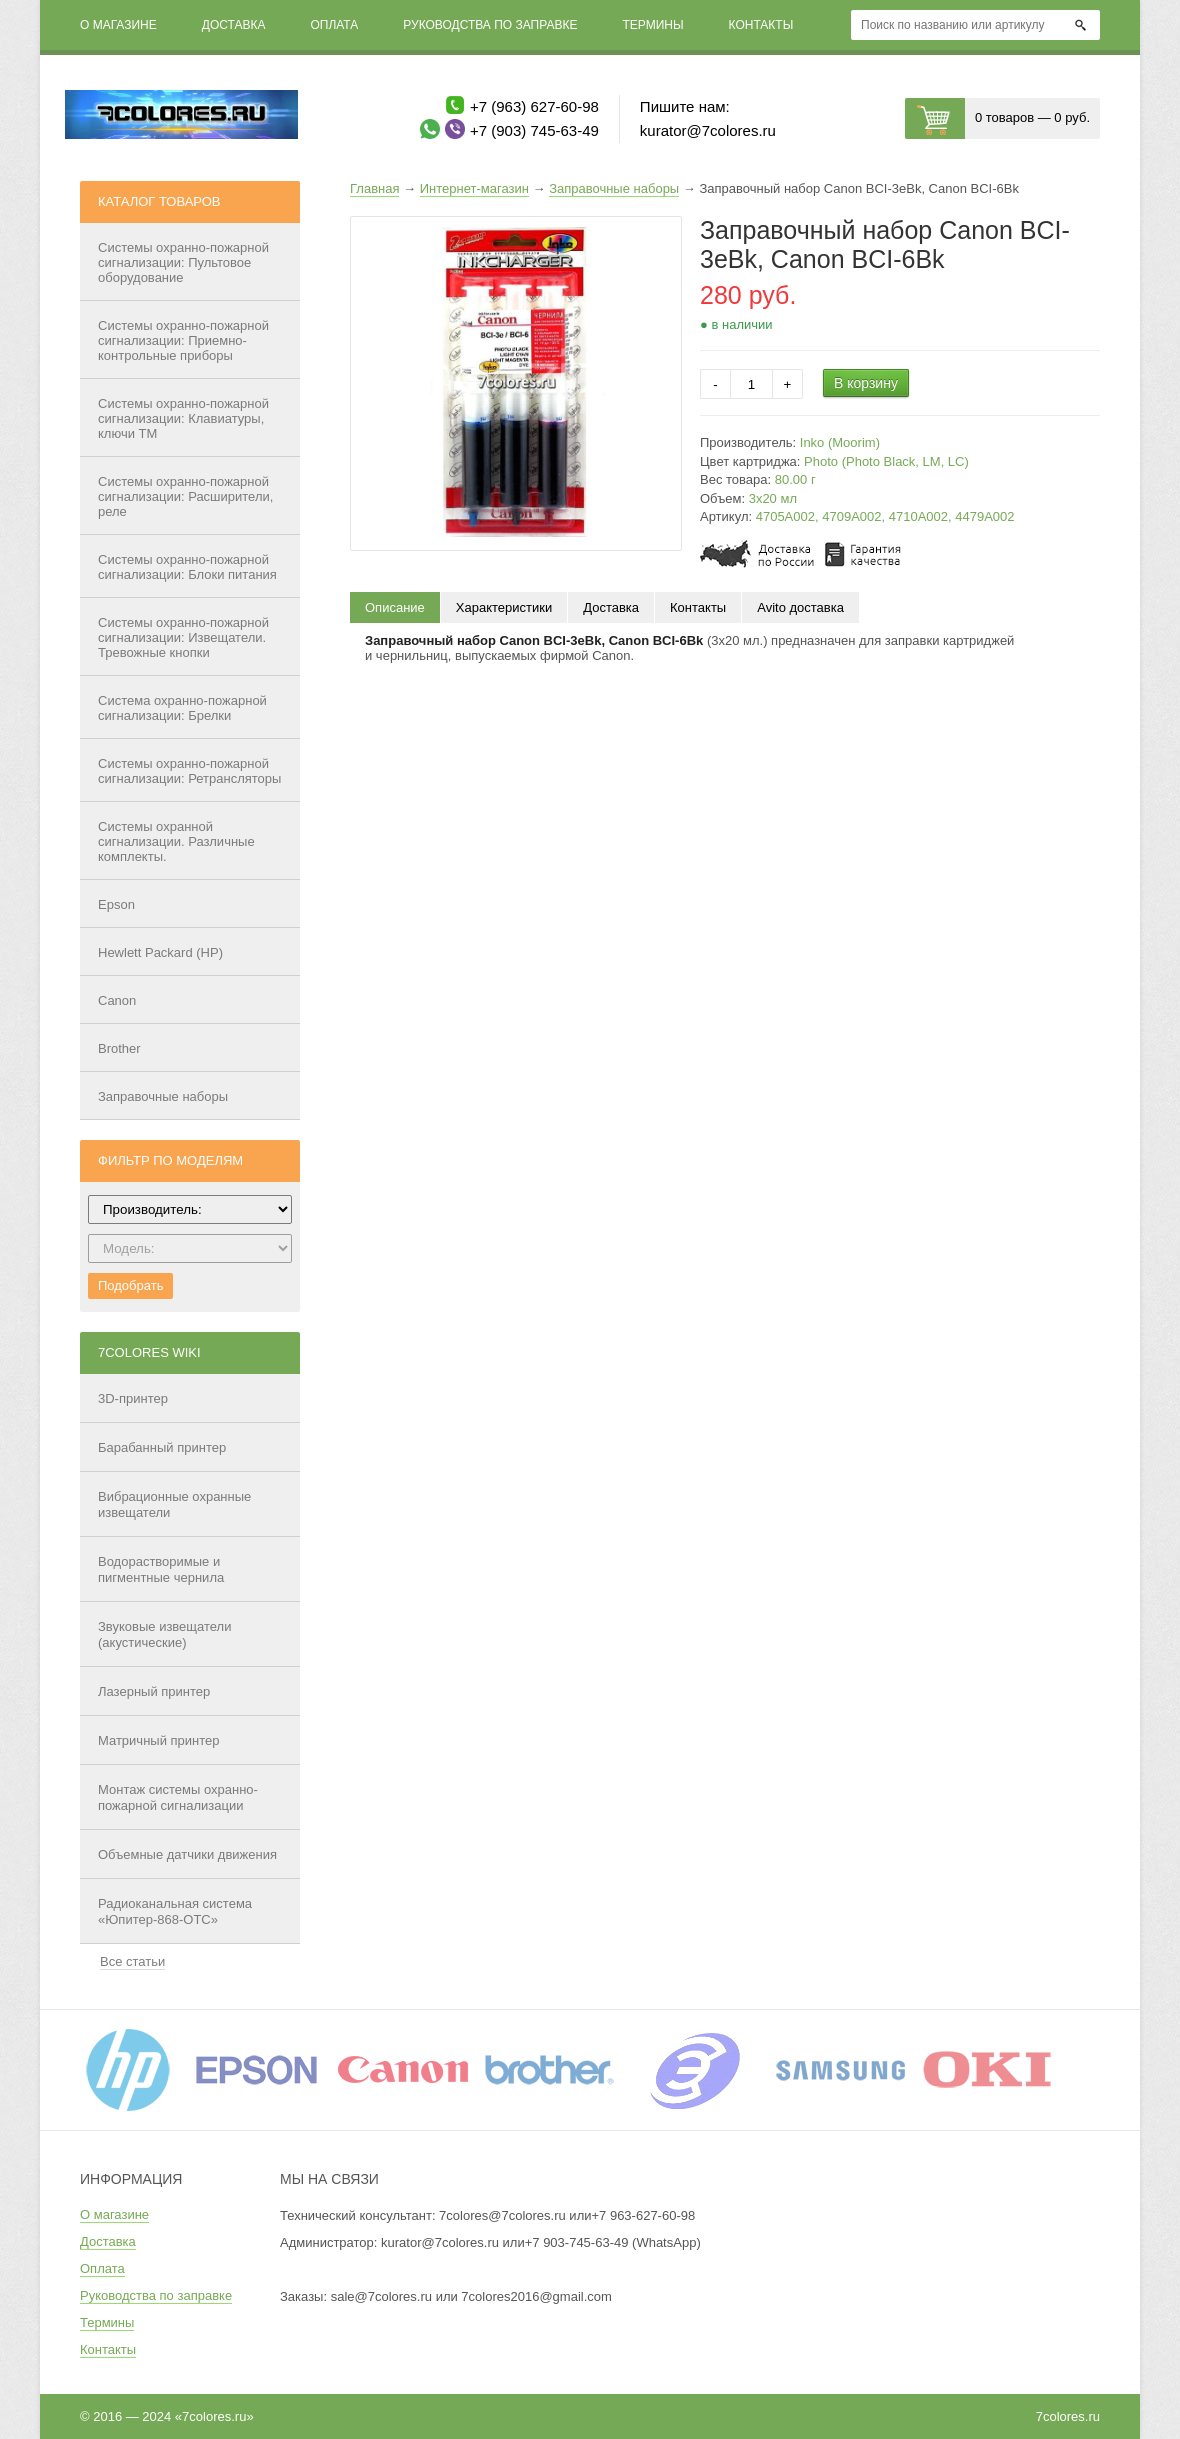  What do you see at coordinates (174, 1504) in the screenshot?
I see `Вибрационные охранные извещатели` at bounding box center [174, 1504].